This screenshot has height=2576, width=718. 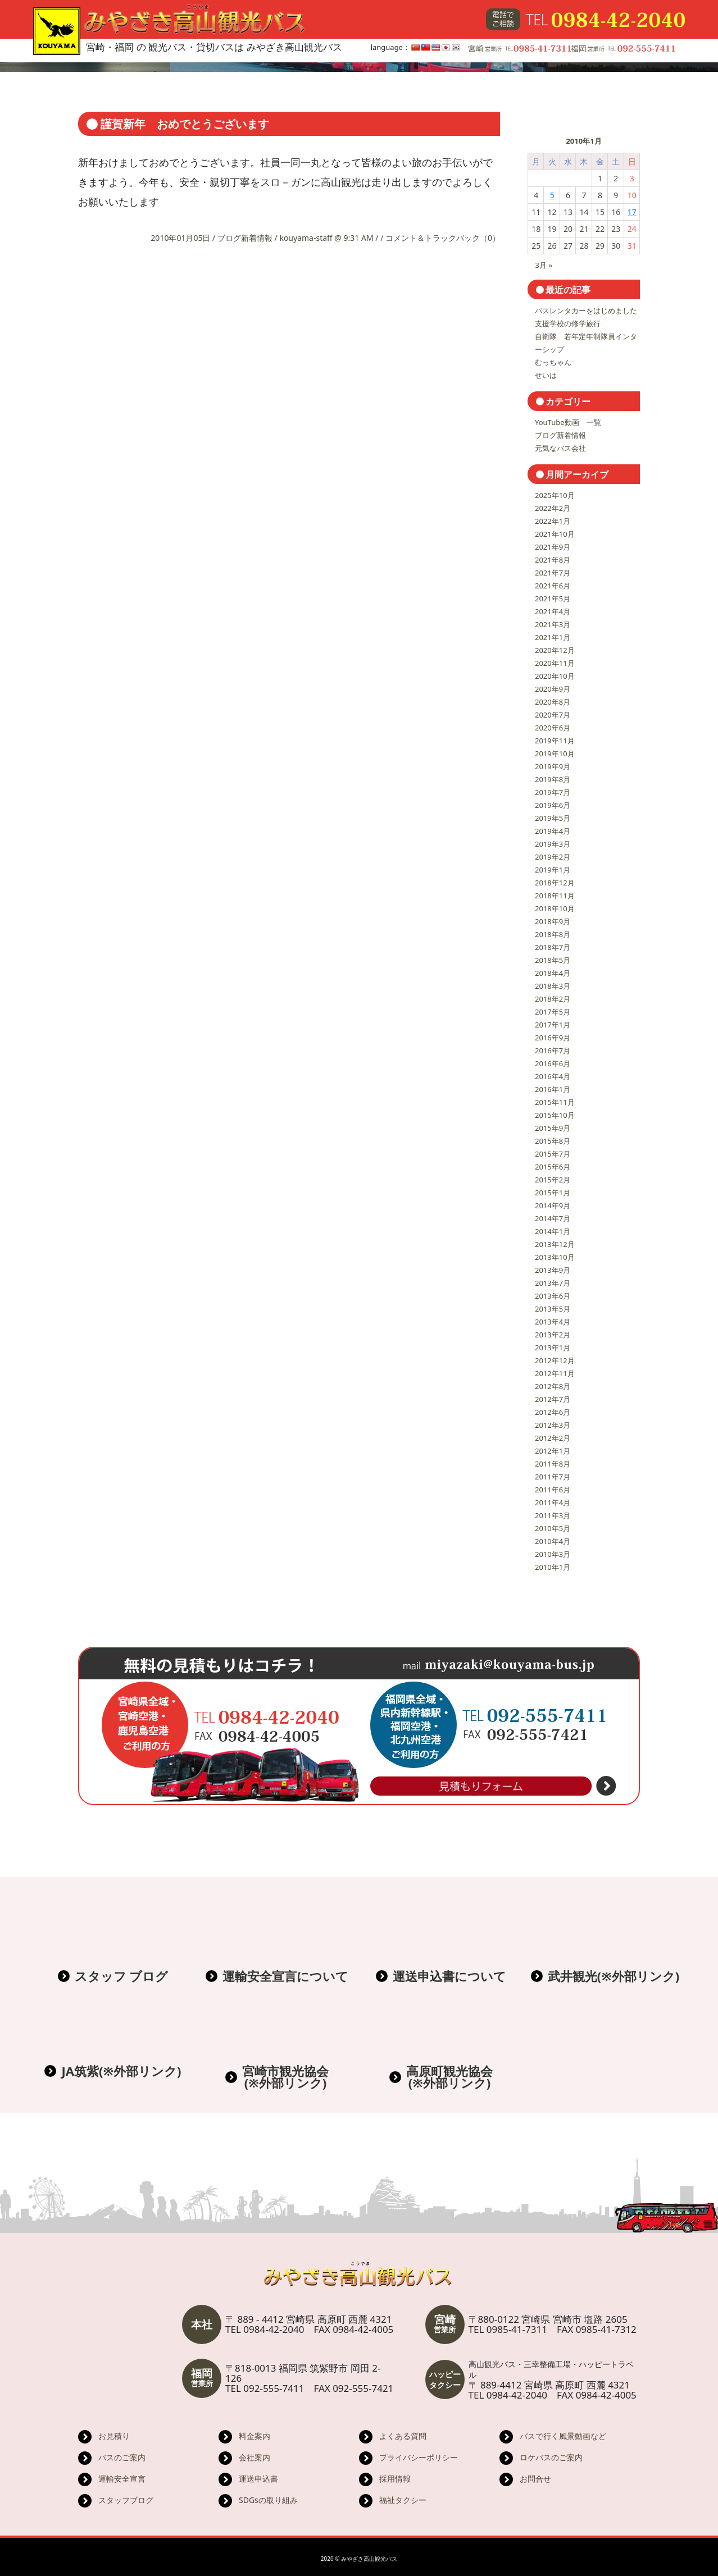 I want to click on 2012年8月, so click(x=552, y=1386).